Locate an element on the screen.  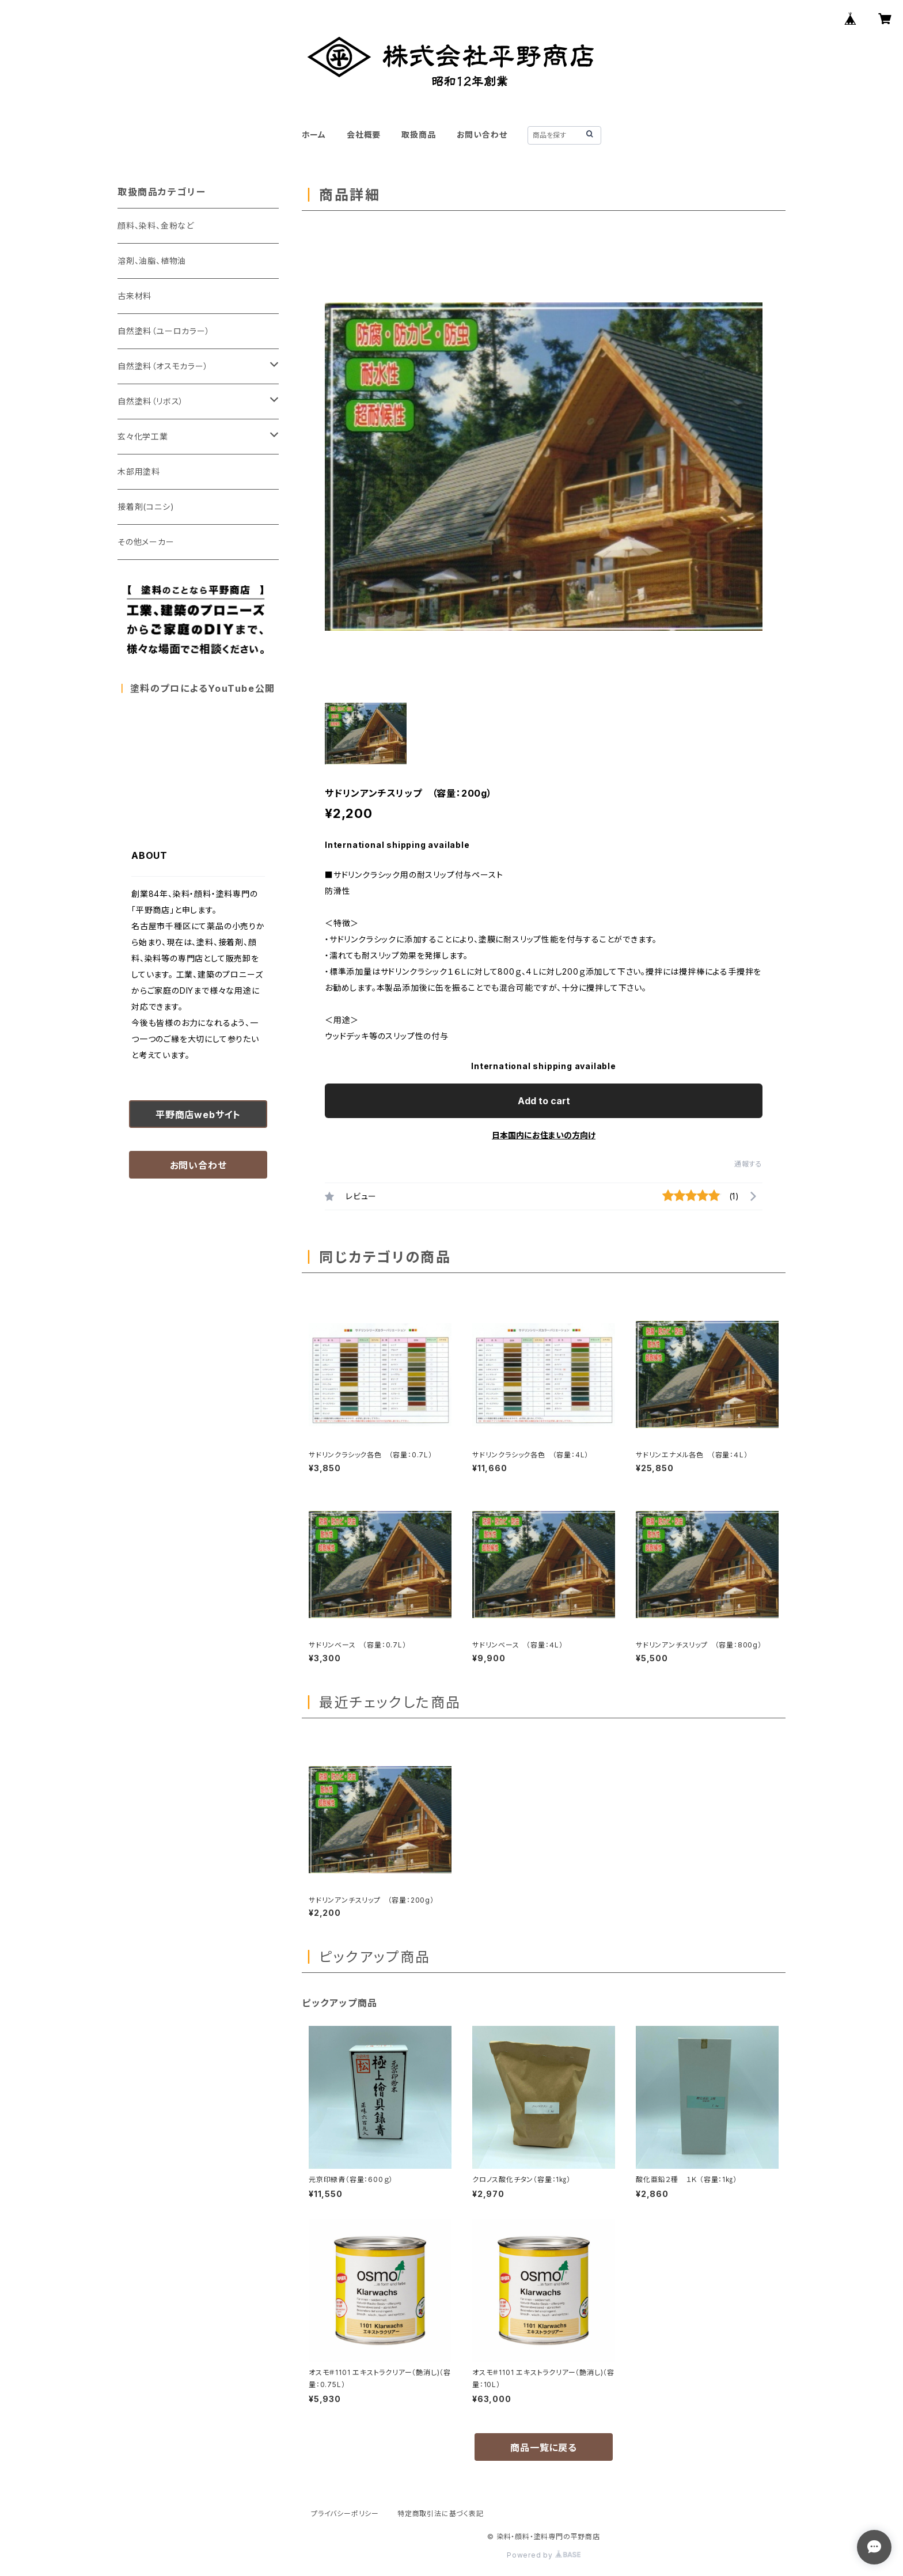
ホーム is located at coordinates (314, 134).